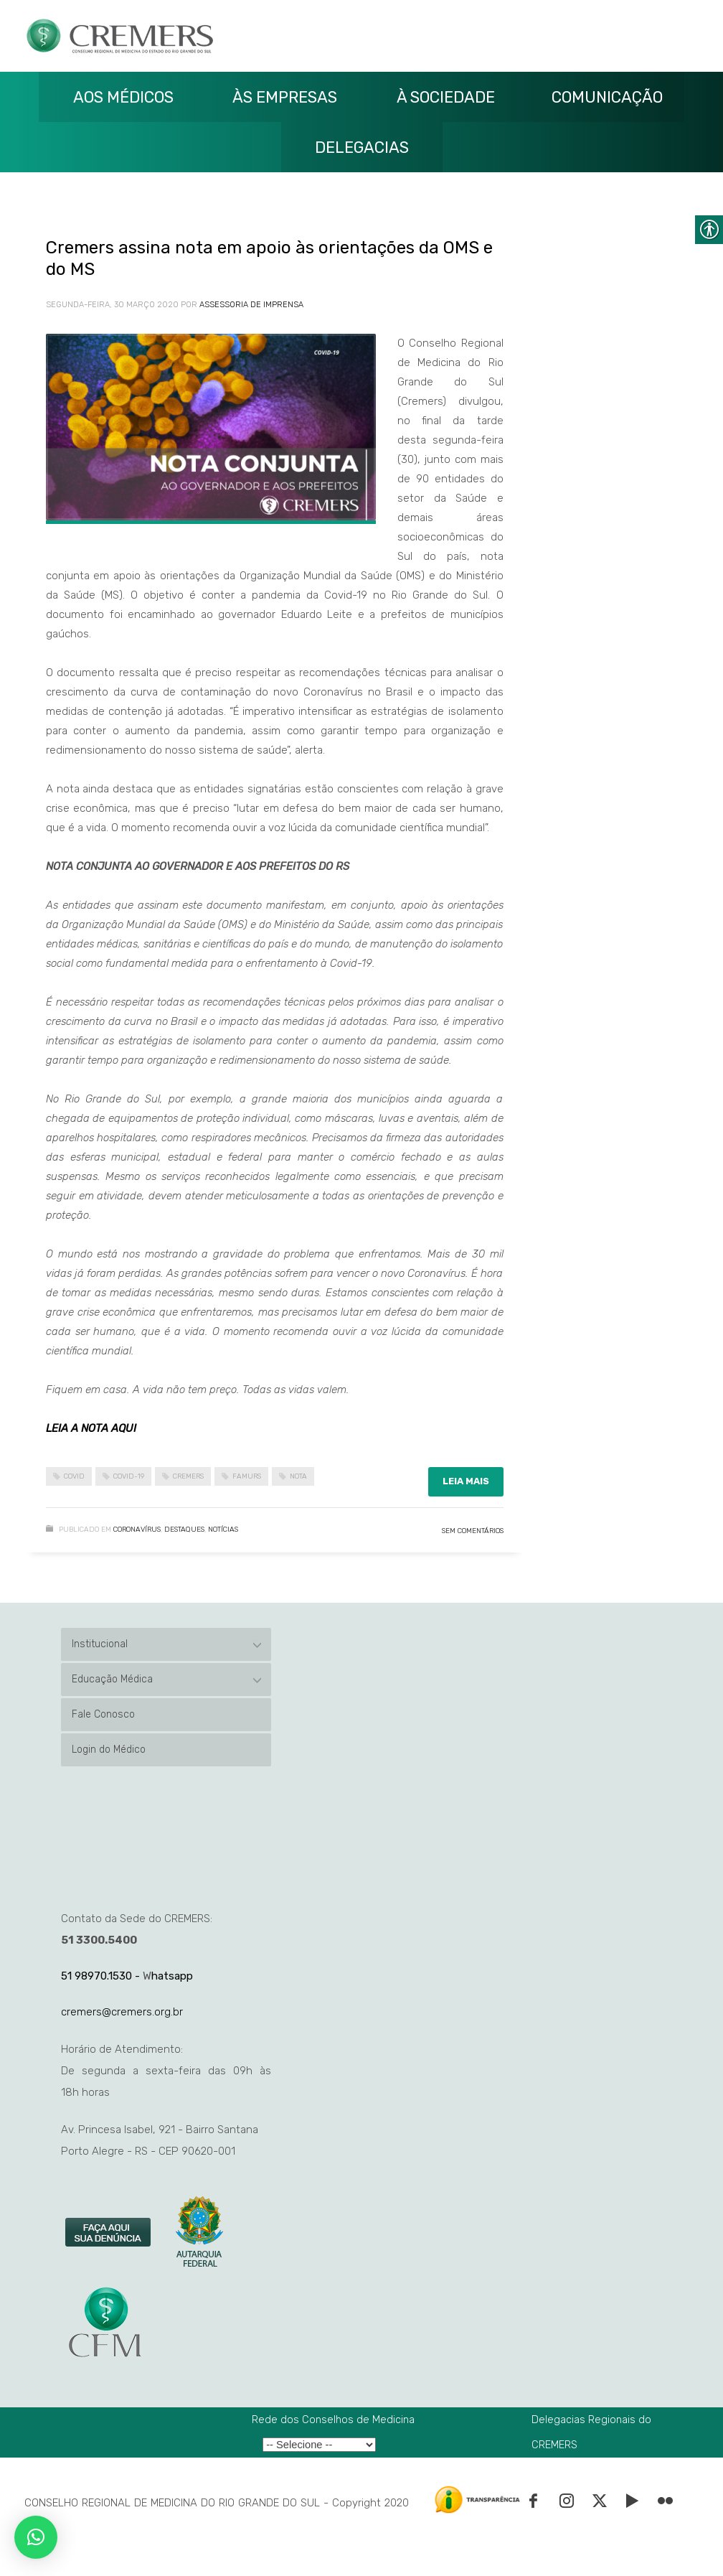 This screenshot has width=723, height=2576. What do you see at coordinates (137, 1529) in the screenshot?
I see `Coronavírus` at bounding box center [137, 1529].